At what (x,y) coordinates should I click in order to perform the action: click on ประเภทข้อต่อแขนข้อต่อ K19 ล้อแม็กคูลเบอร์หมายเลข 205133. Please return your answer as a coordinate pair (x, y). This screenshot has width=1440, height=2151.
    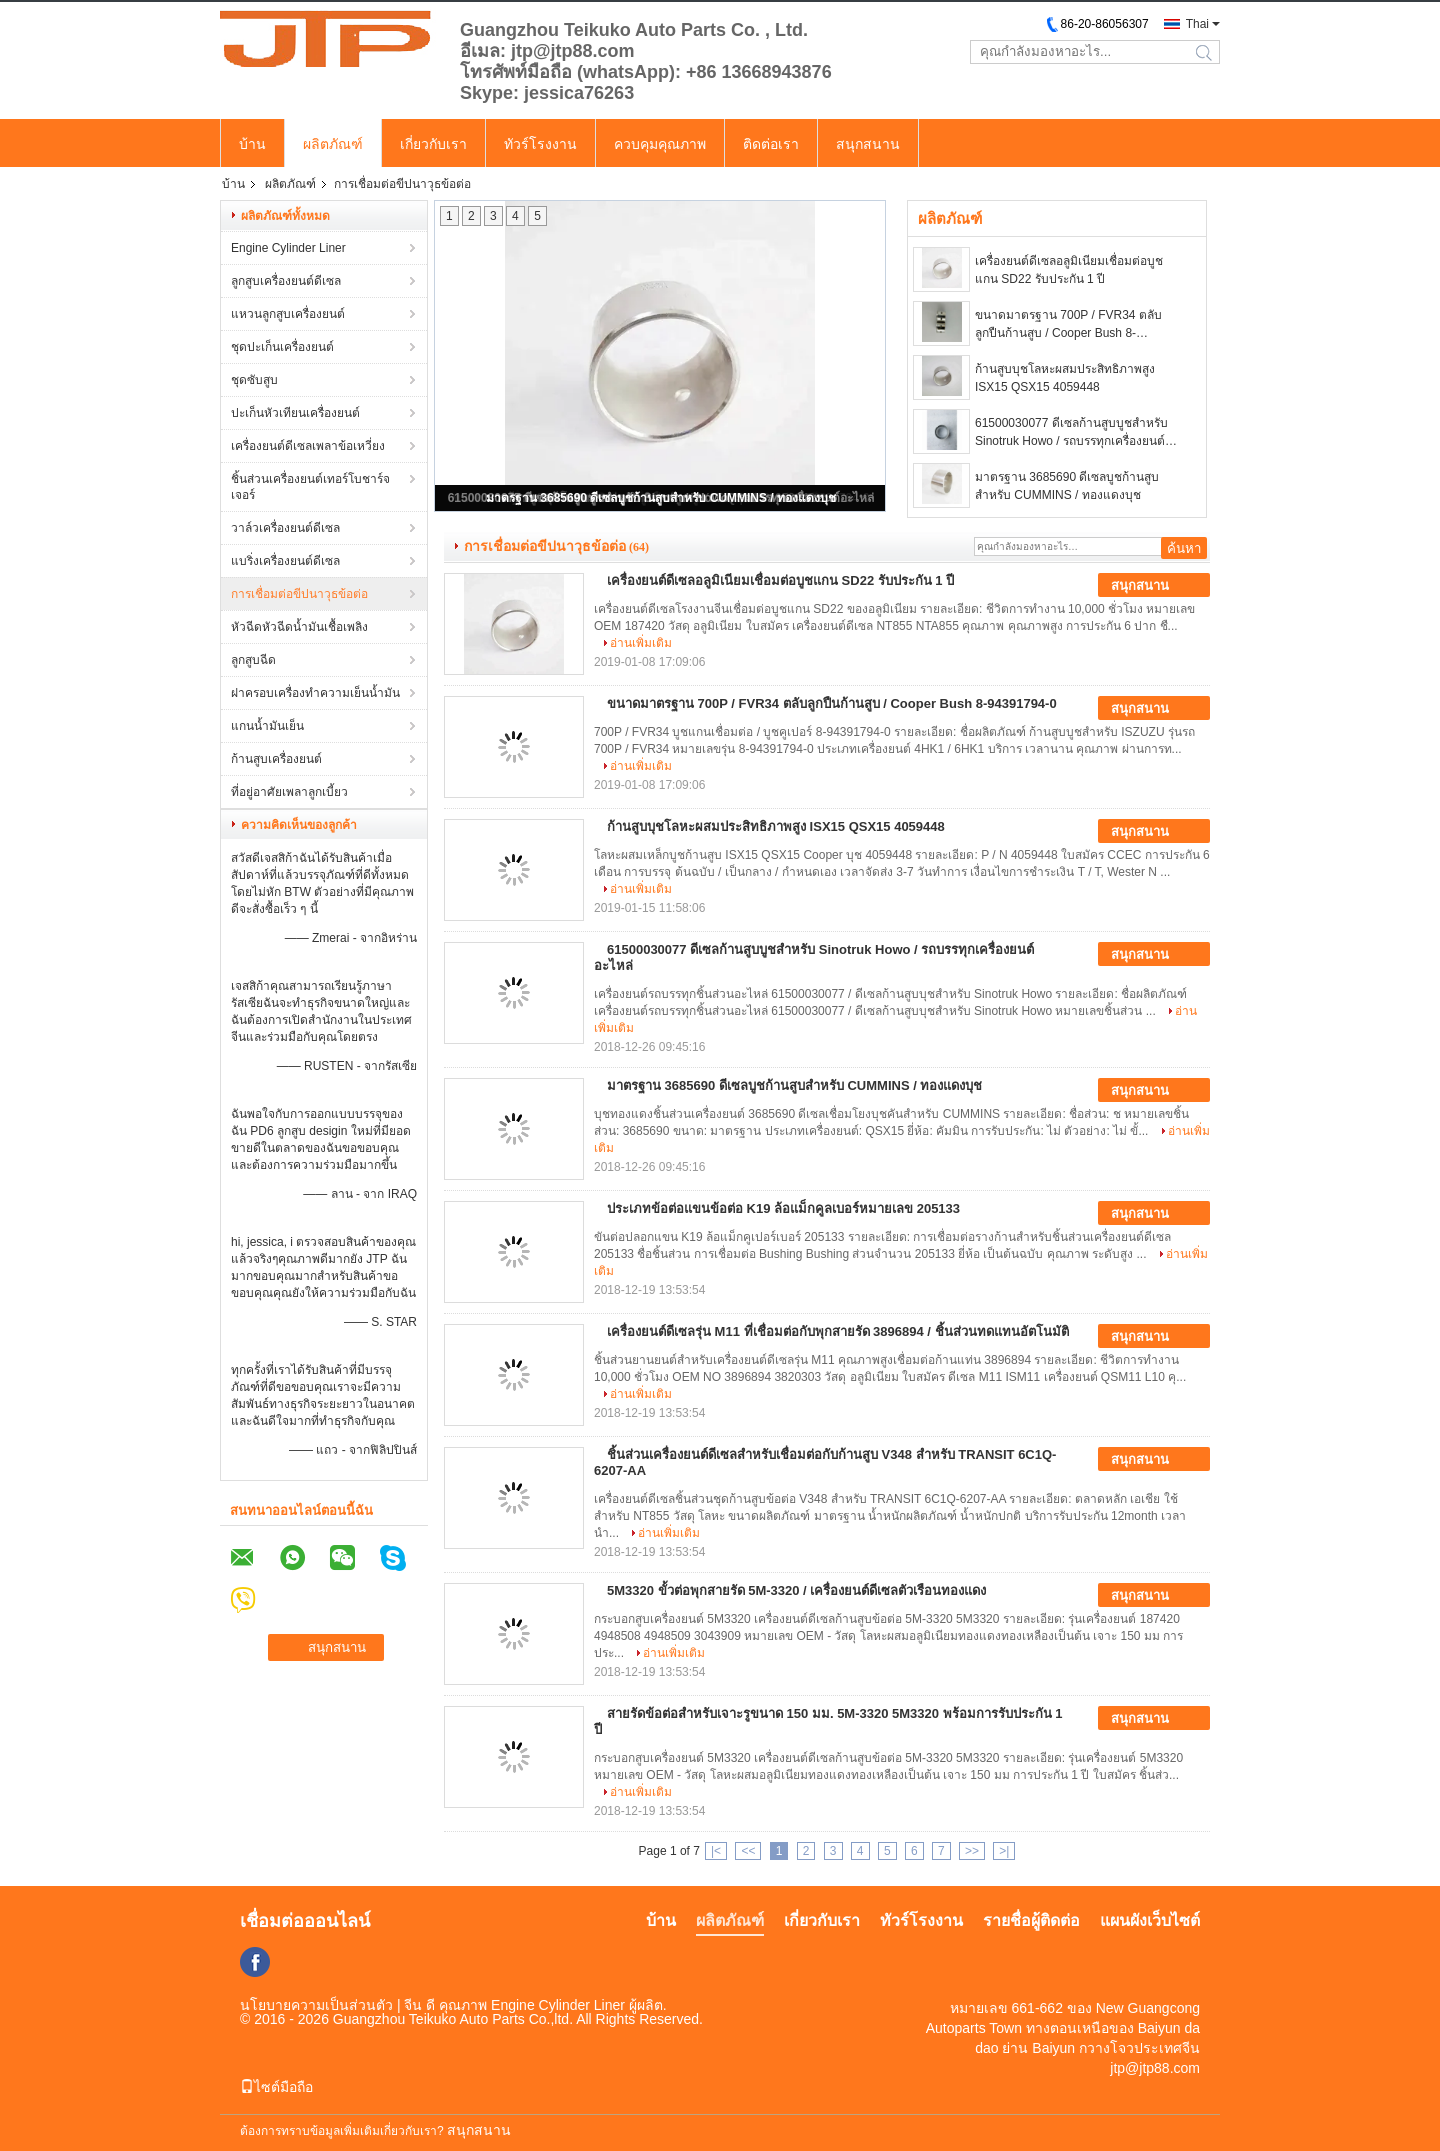
    Looking at the image, I should click on (783, 1208).